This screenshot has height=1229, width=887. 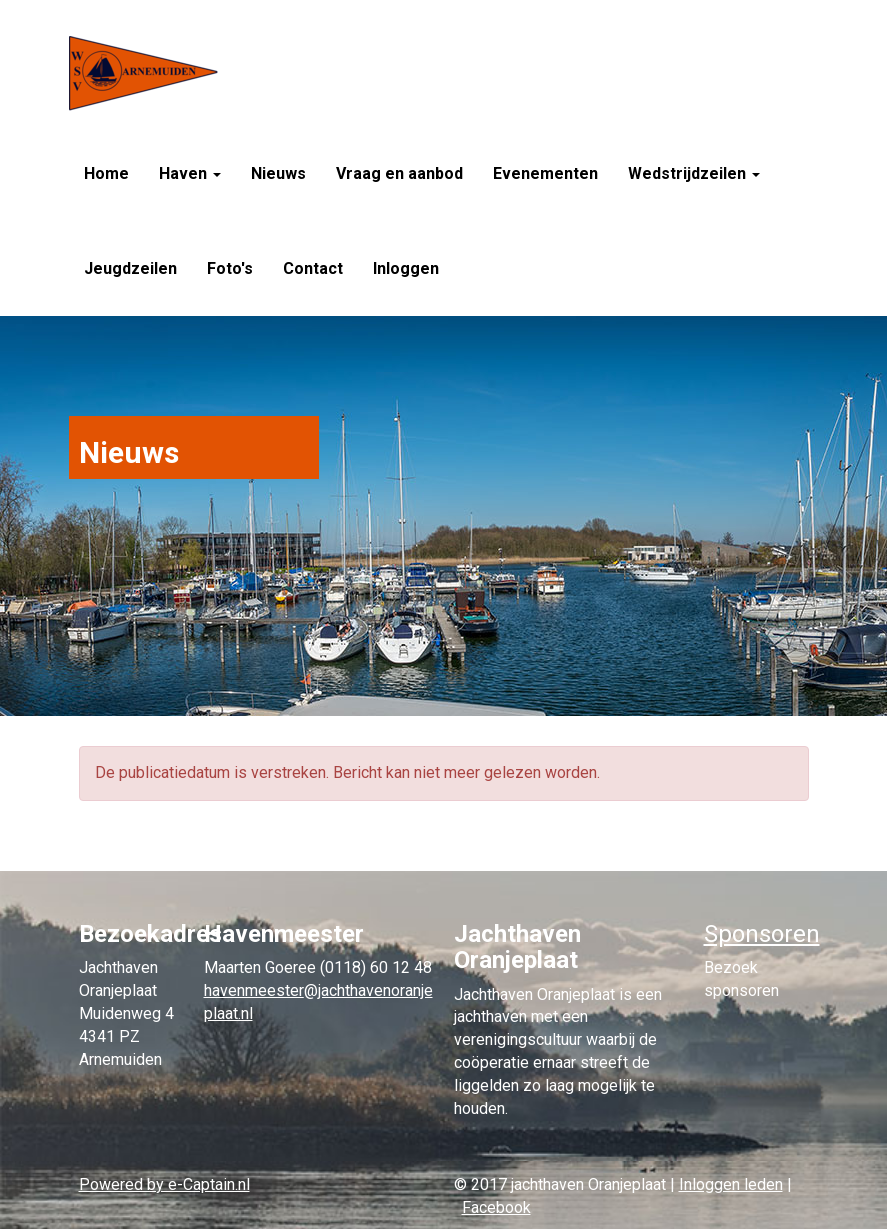 What do you see at coordinates (106, 173) in the screenshot?
I see `Home` at bounding box center [106, 173].